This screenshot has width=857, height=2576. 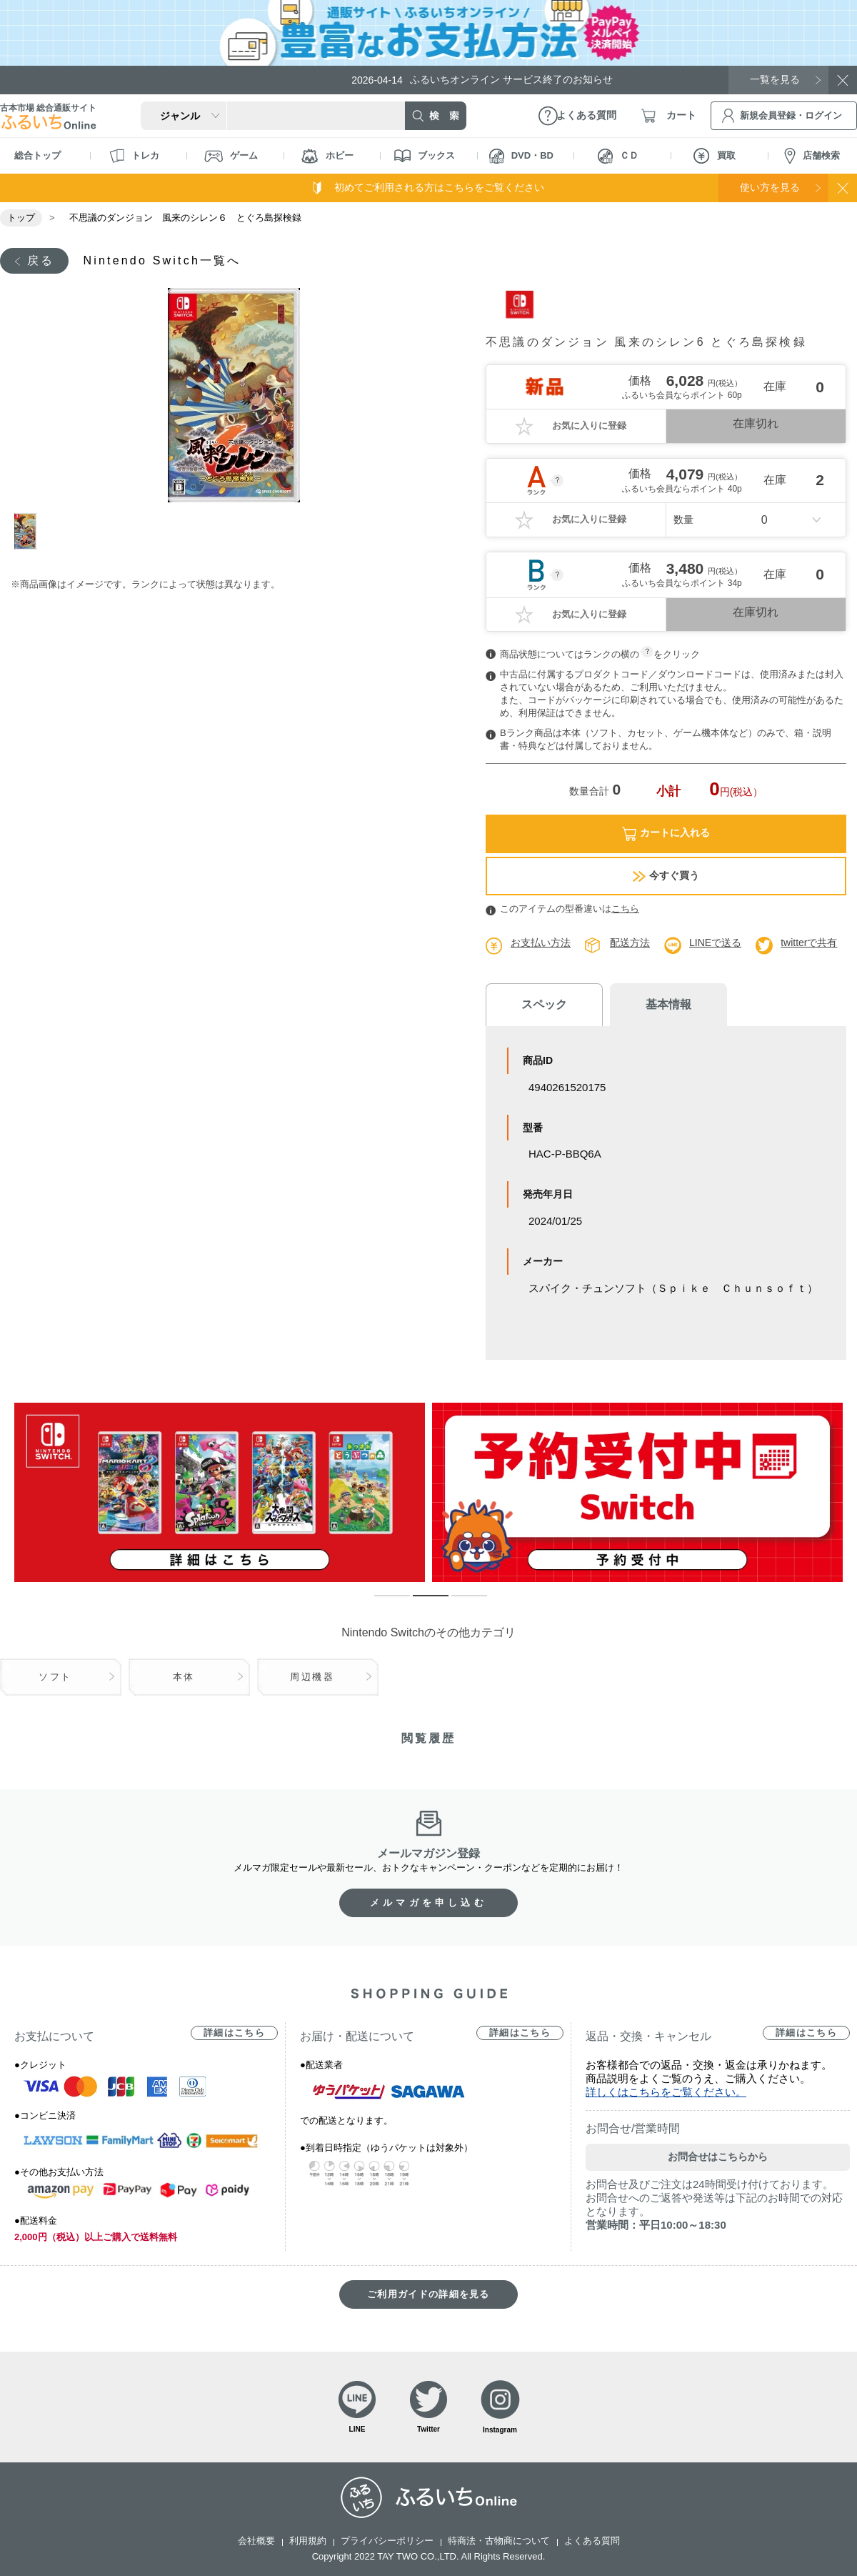 What do you see at coordinates (664, 1004) in the screenshot?
I see `基本情報` at bounding box center [664, 1004].